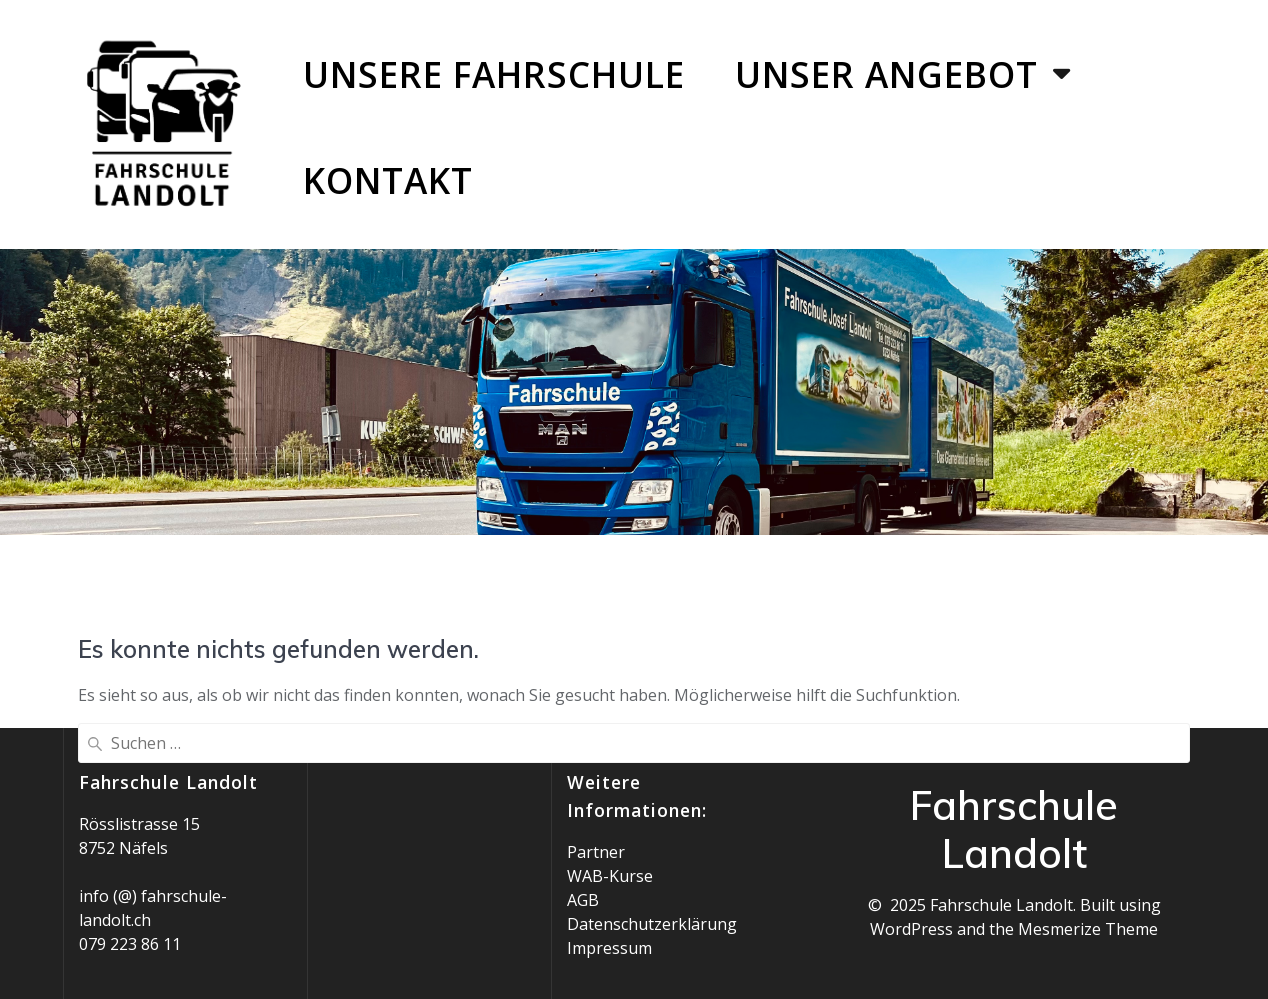 This screenshot has height=999, width=1268. What do you see at coordinates (494, 74) in the screenshot?
I see `Unsere Fahrschule` at bounding box center [494, 74].